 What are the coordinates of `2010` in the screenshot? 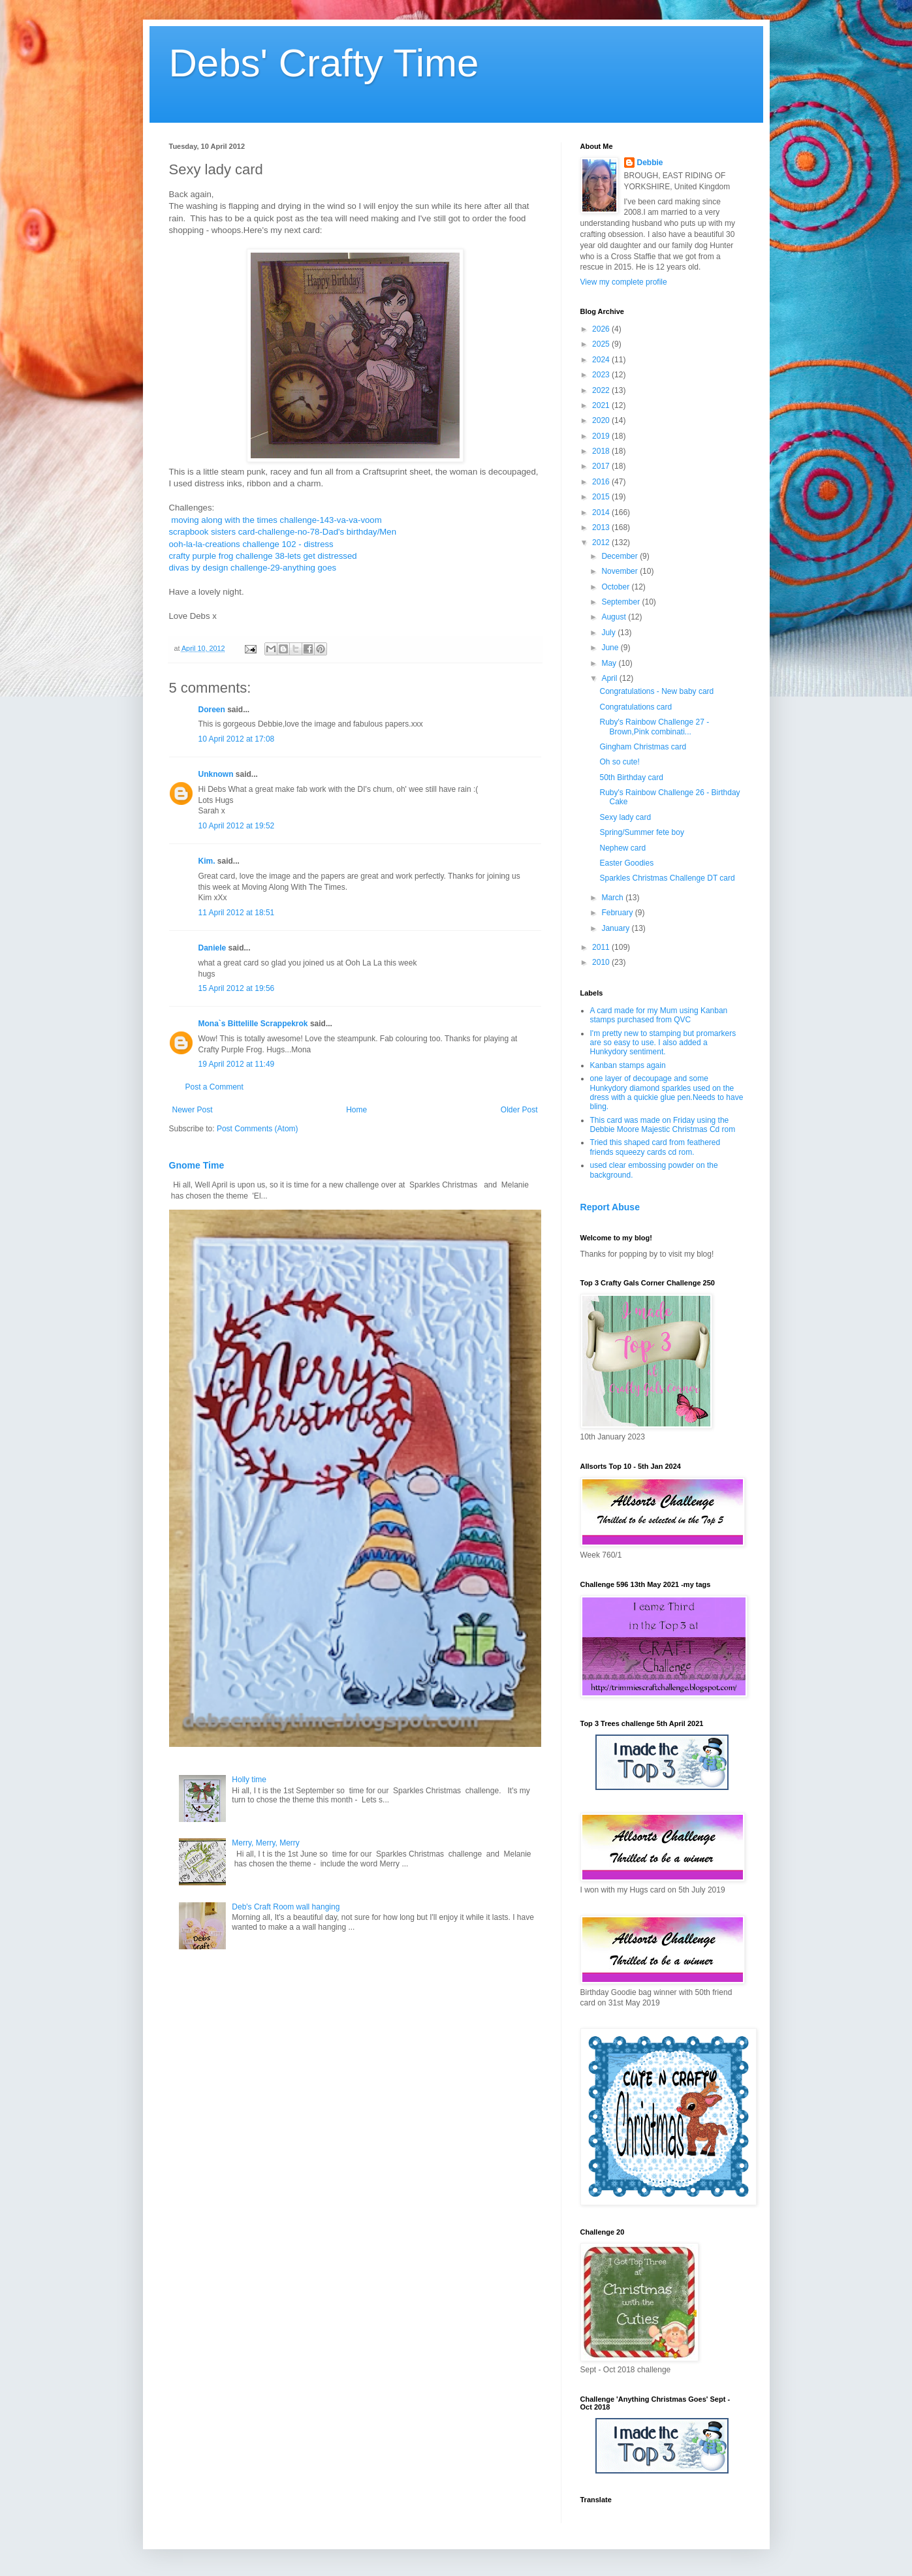 It's located at (602, 962).